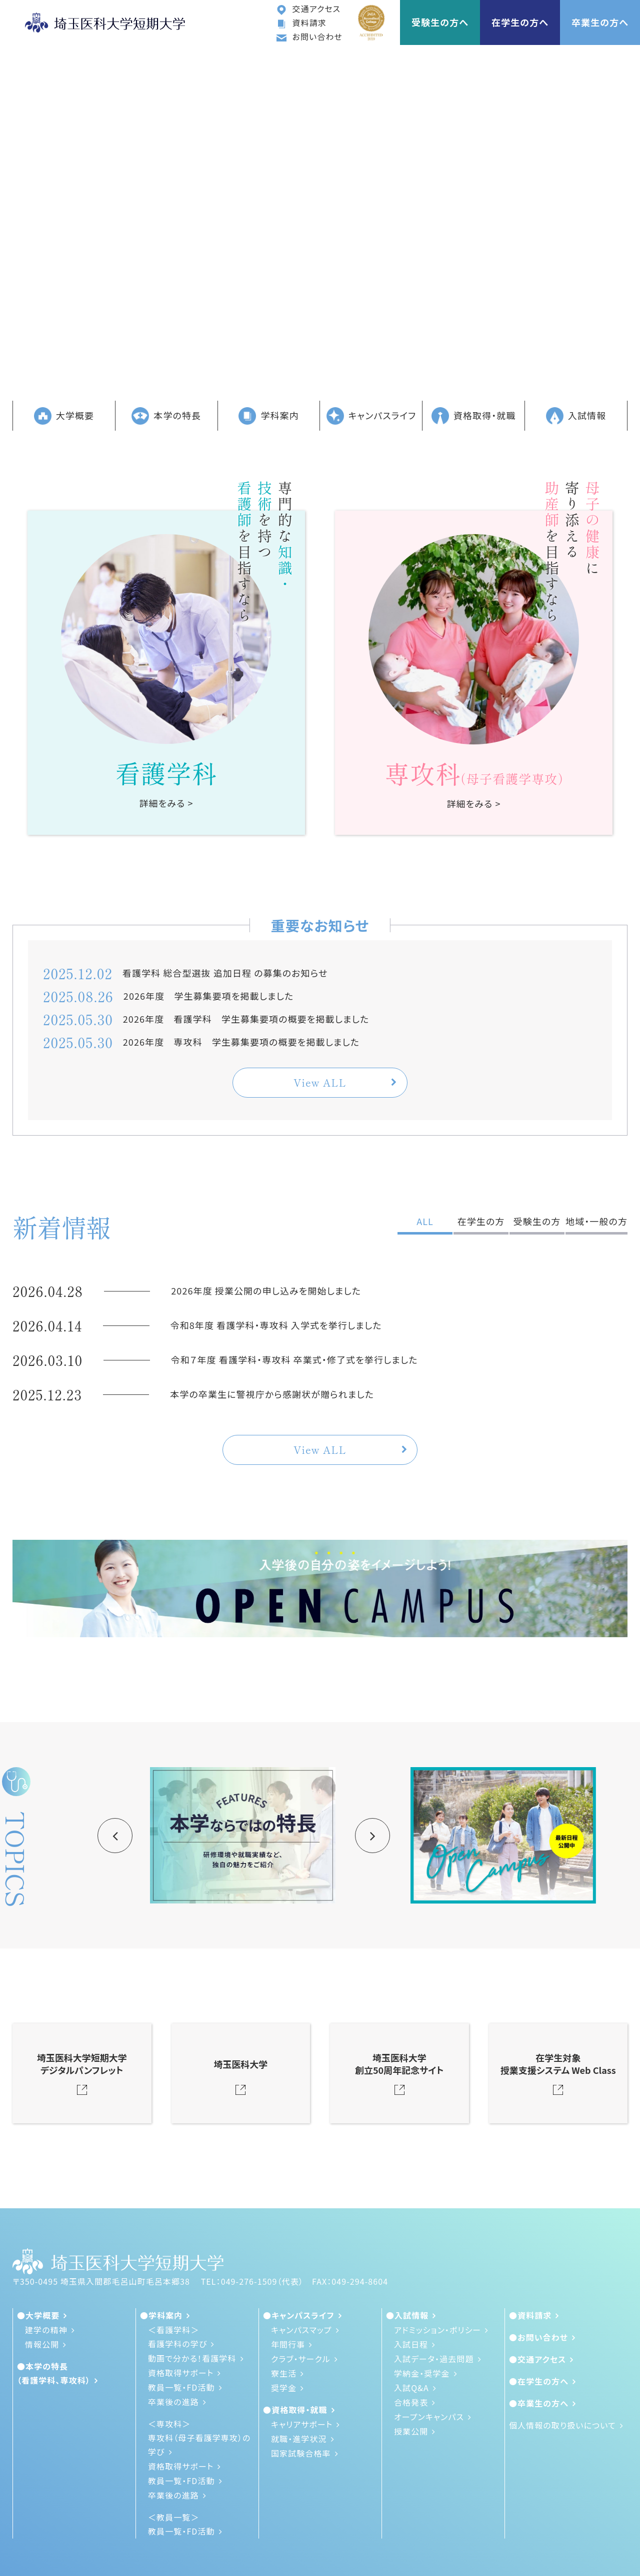 This screenshot has width=640, height=2576. What do you see at coordinates (199, 2445) in the screenshot?
I see `専攻科（母子看護学専攻）の学び` at bounding box center [199, 2445].